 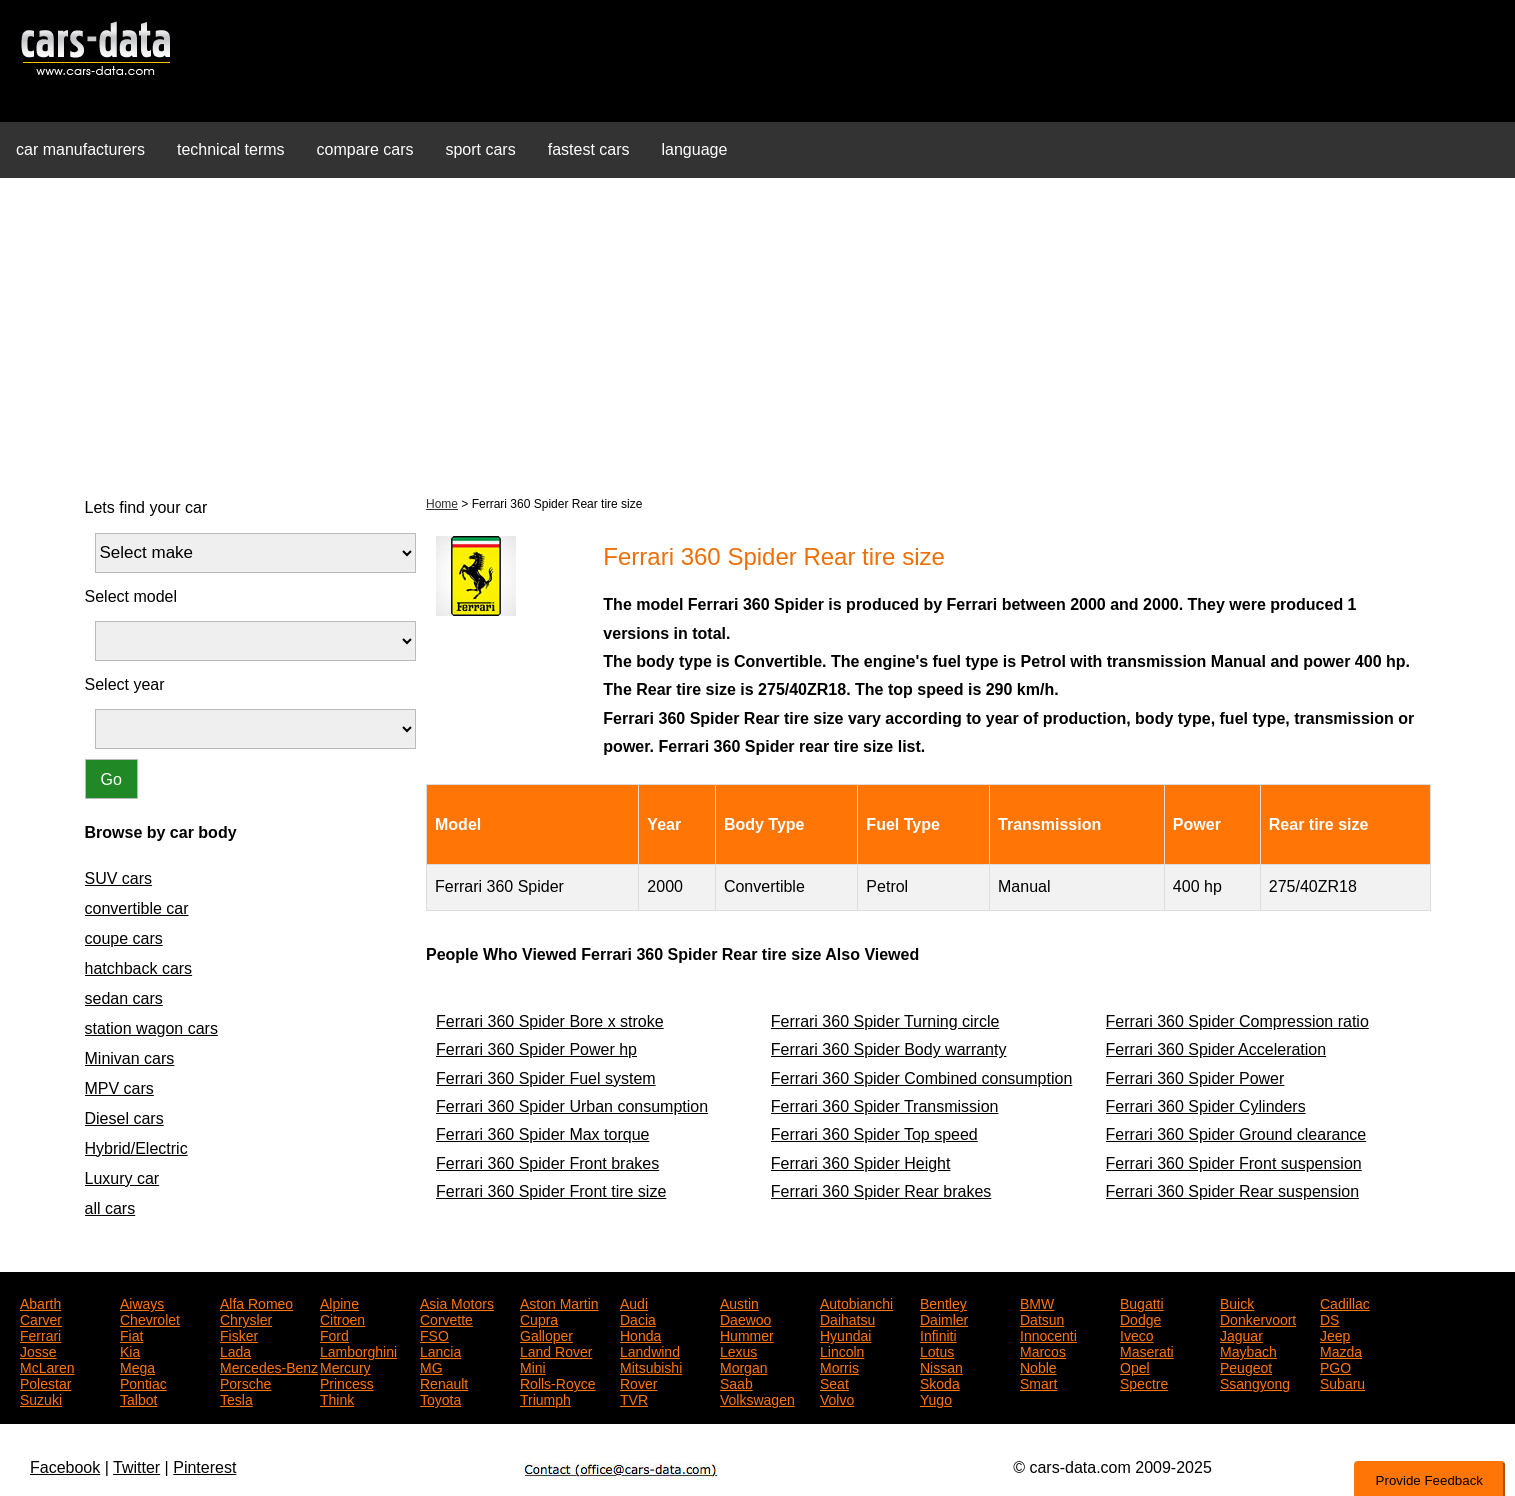 I want to click on Ssangyong, so click(x=1255, y=1382).